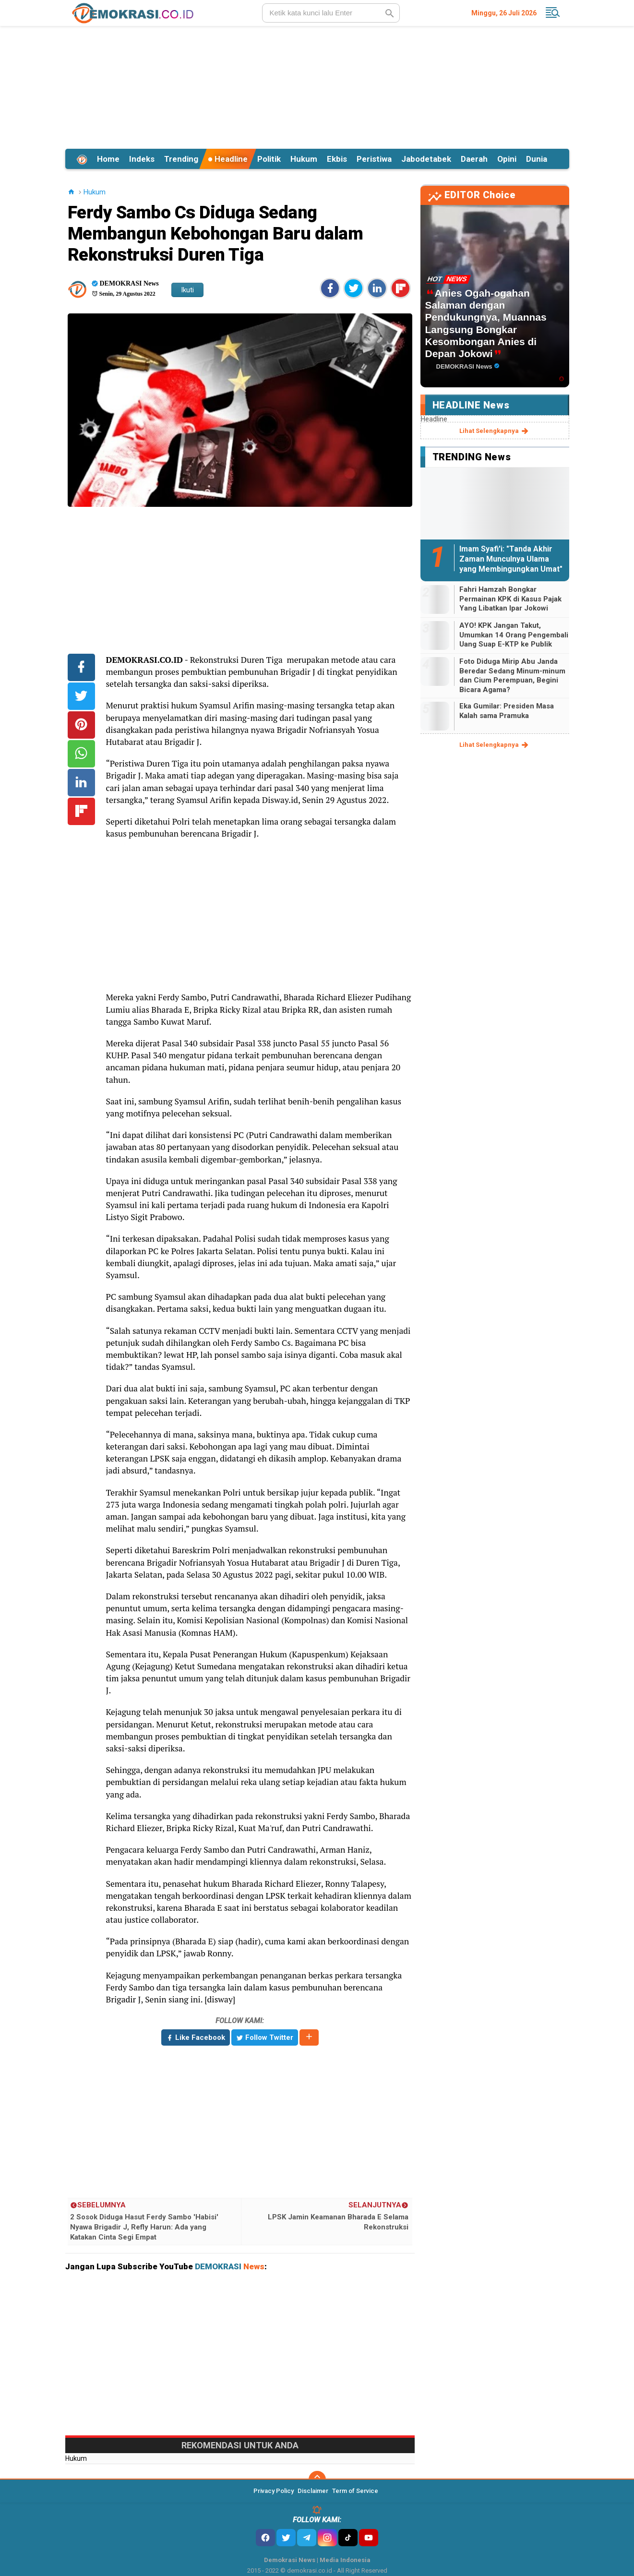 Image resolution: width=634 pixels, height=2576 pixels. Describe the element at coordinates (474, 159) in the screenshot. I see `Daerah` at that location.